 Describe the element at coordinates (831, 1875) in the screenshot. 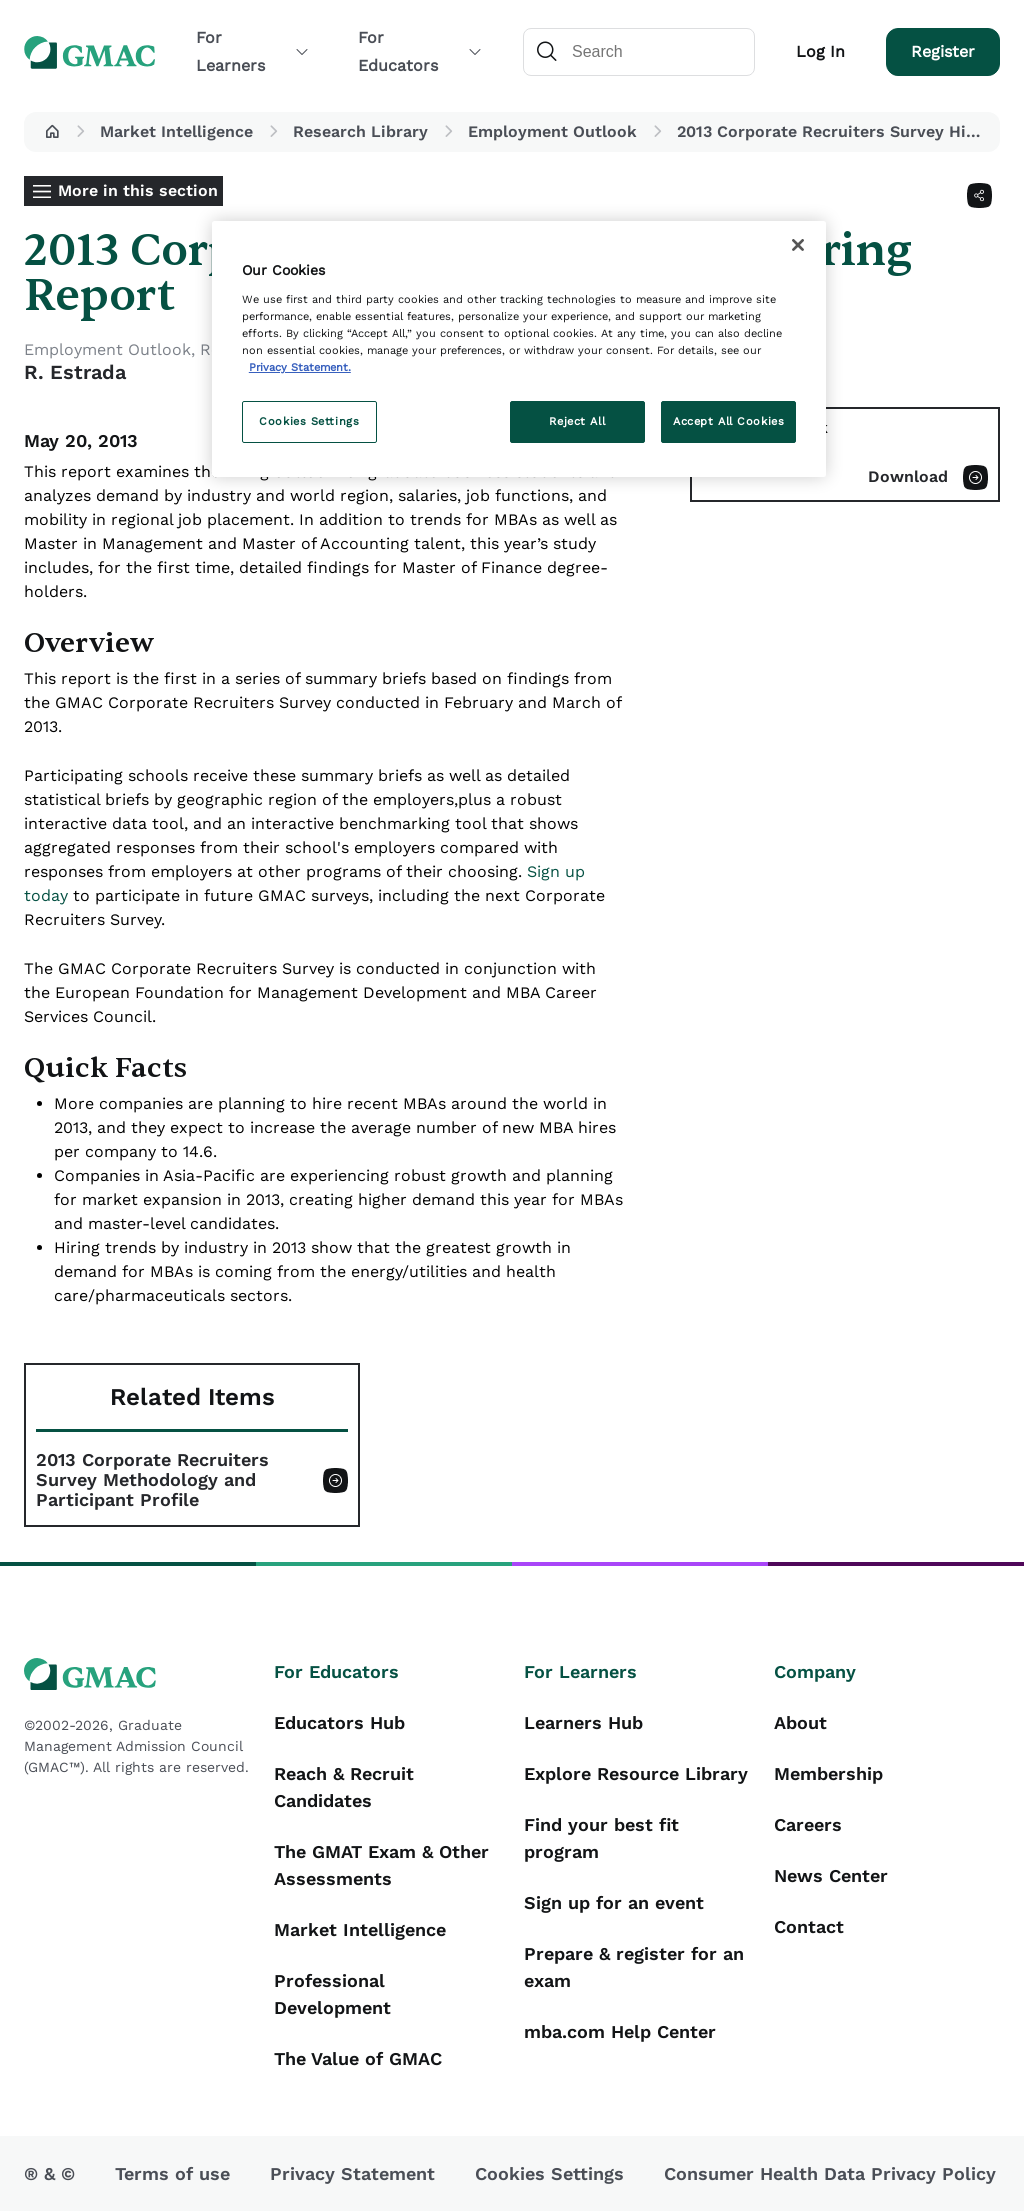

I see `News Center` at that location.